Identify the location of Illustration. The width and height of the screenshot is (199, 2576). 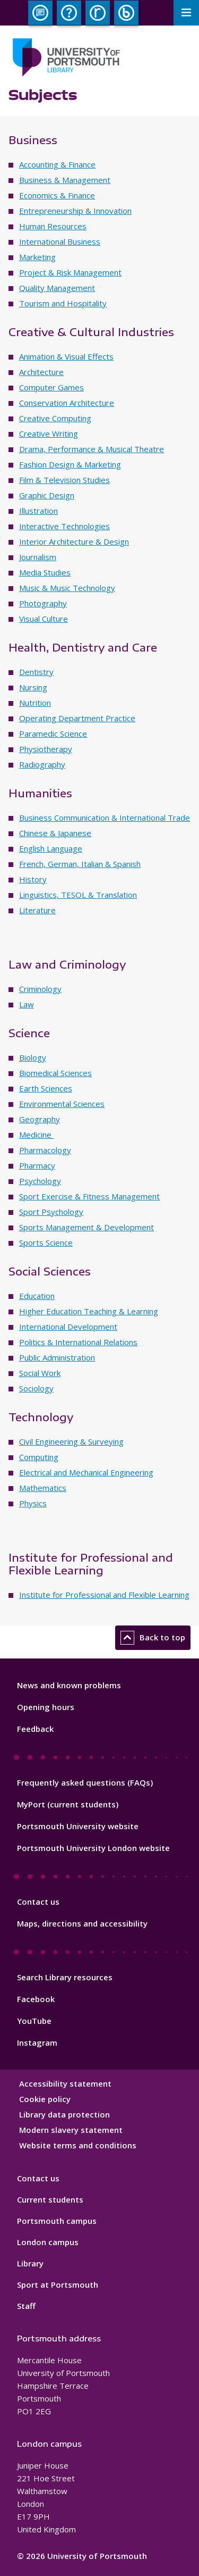
(38, 510).